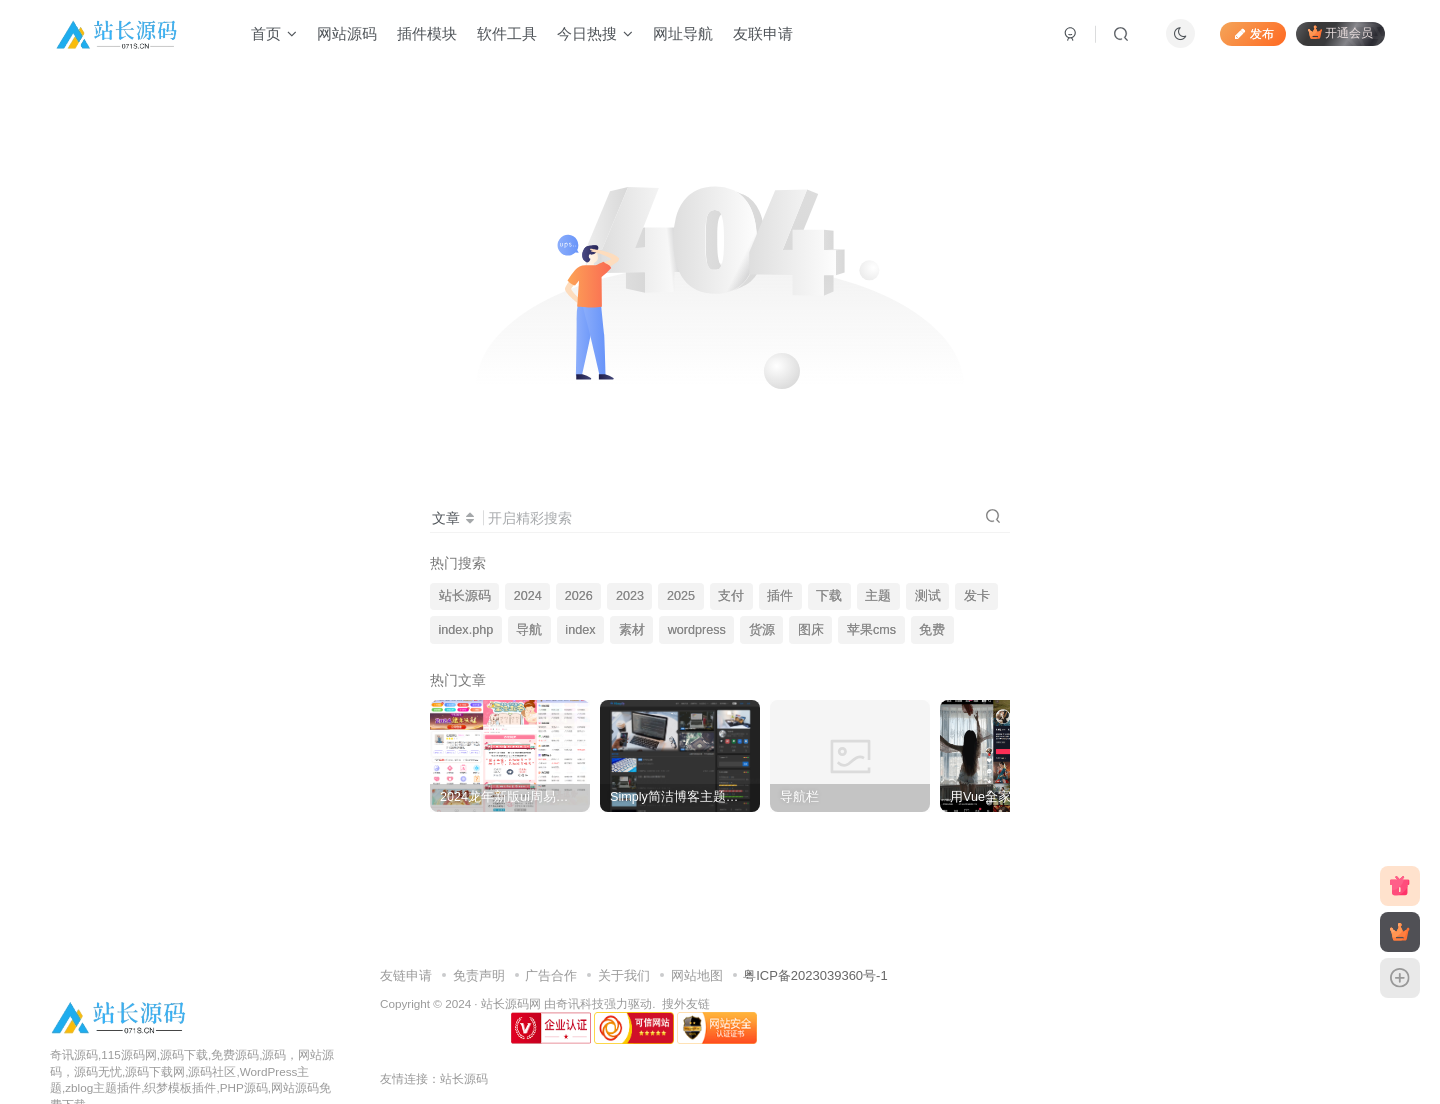 The width and height of the screenshot is (1440, 1104). What do you see at coordinates (529, 630) in the screenshot?
I see `导航` at bounding box center [529, 630].